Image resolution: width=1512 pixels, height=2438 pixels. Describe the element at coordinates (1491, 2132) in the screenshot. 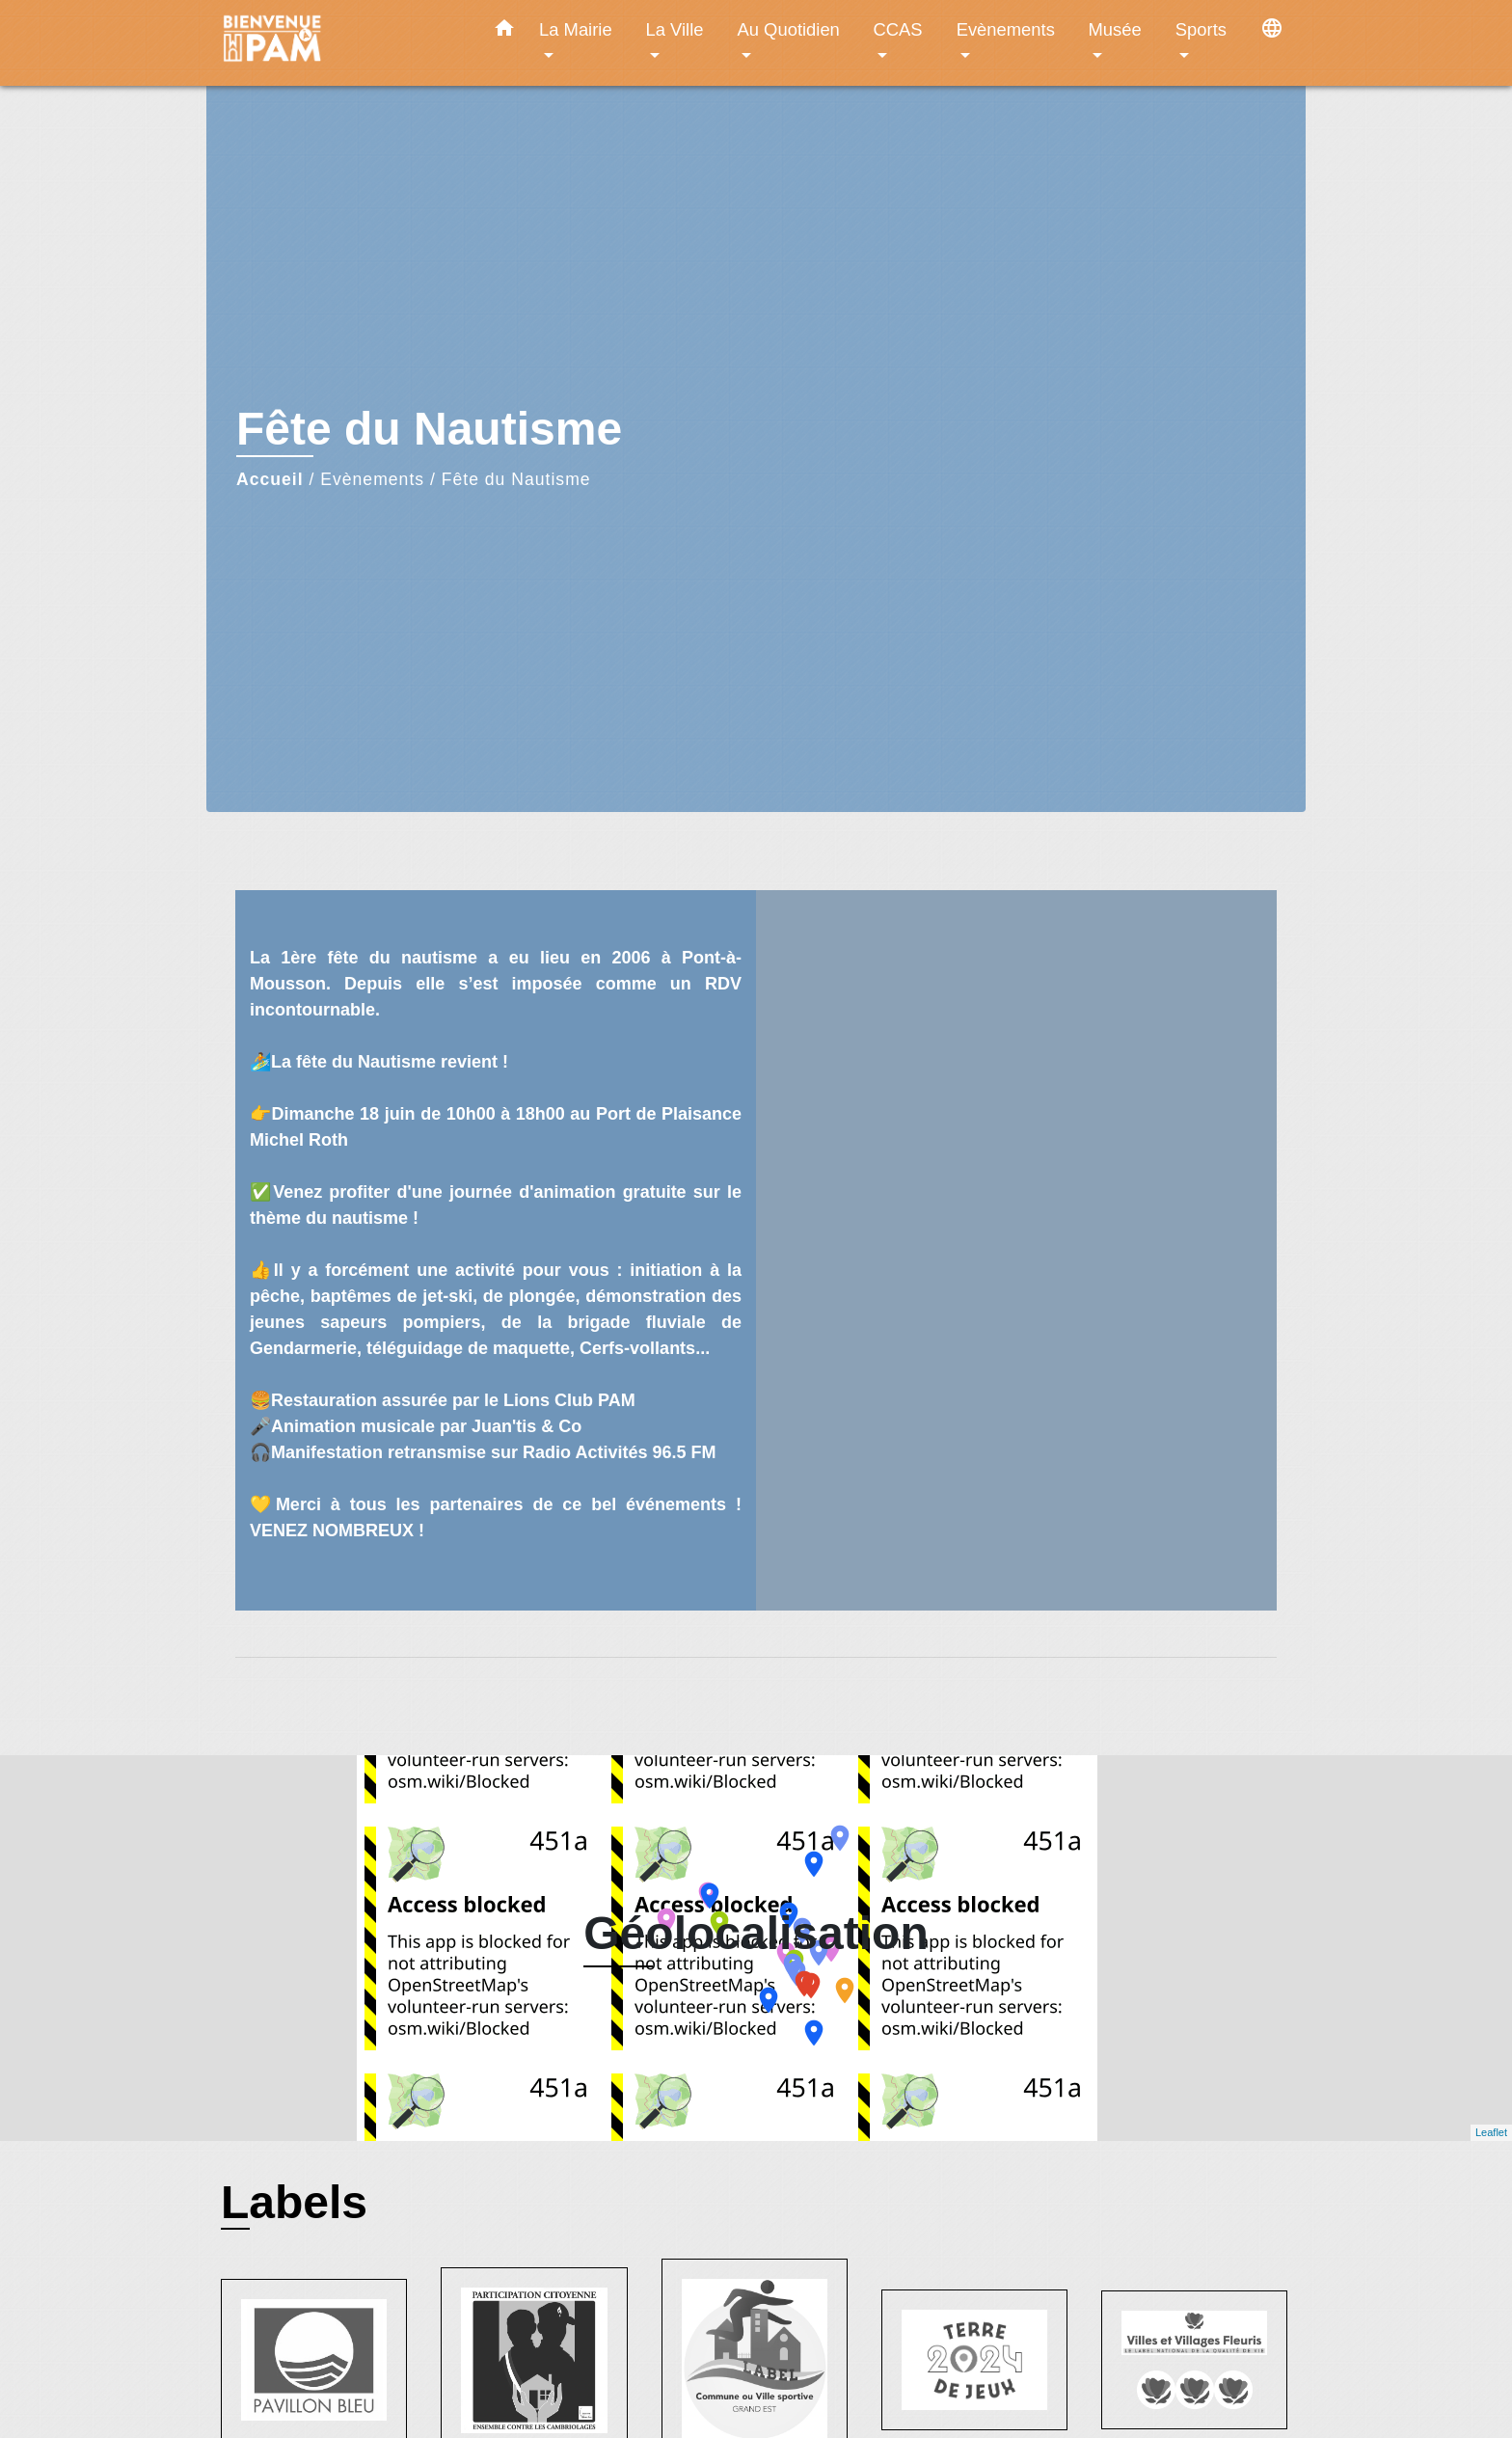

I see `Leaflet` at that location.